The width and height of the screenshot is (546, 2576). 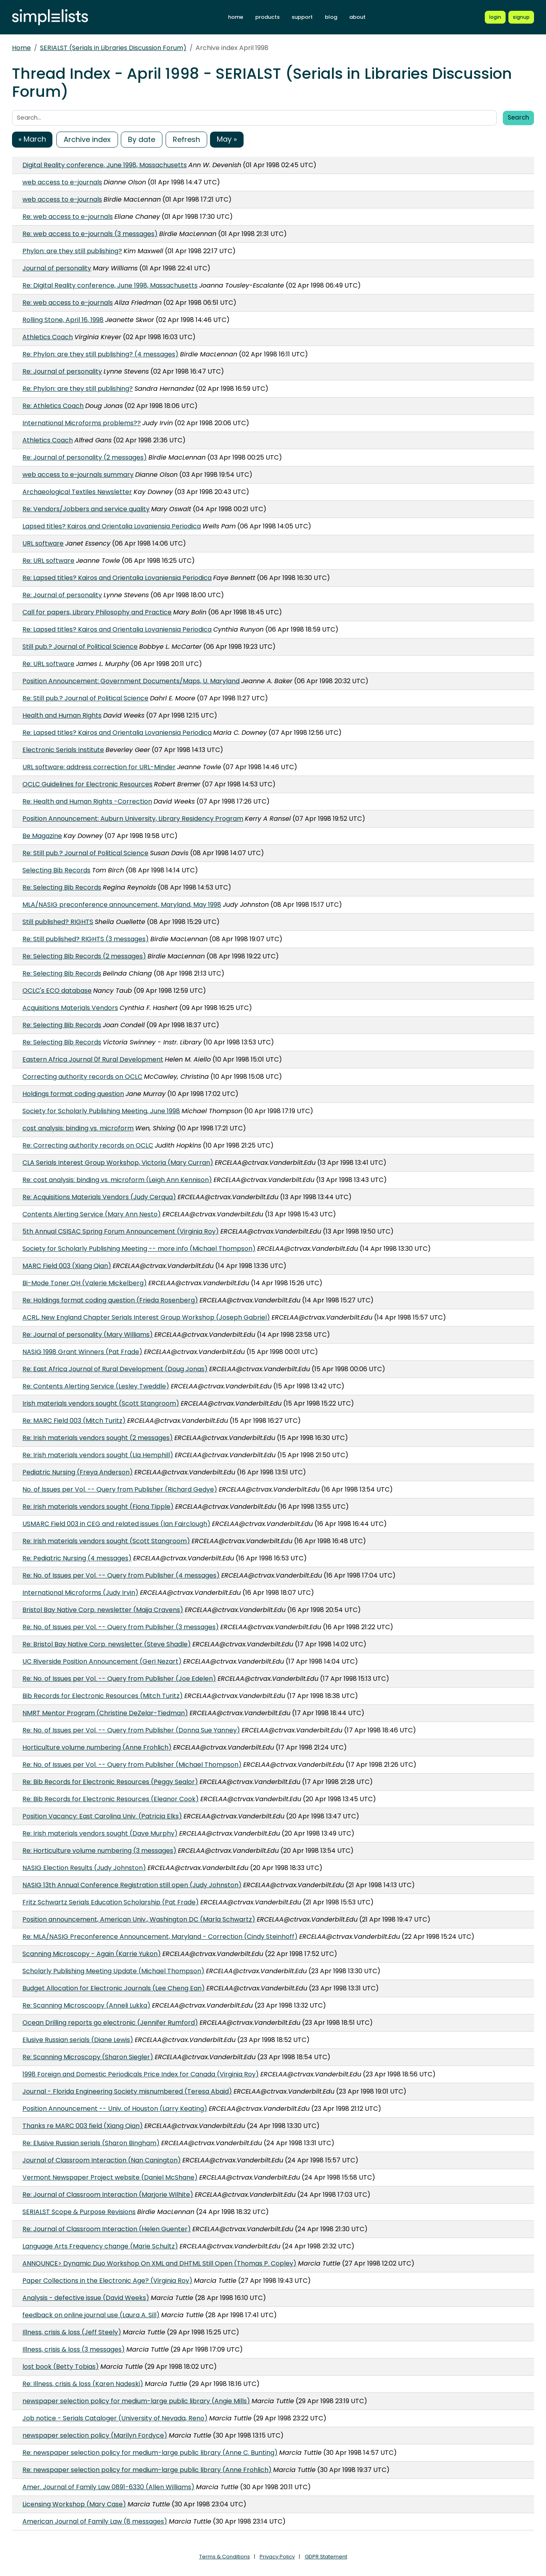 I want to click on Re: Horticulture volume numbering (3 messages), so click(x=99, y=1850).